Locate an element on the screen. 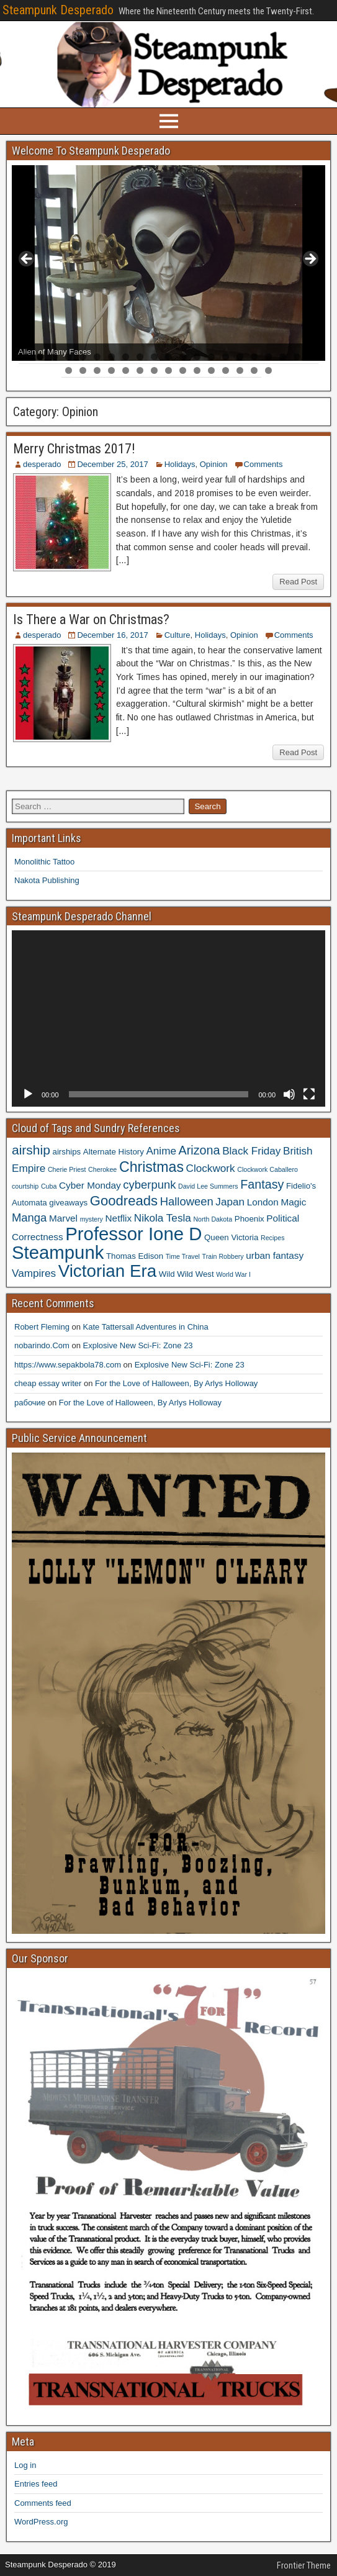  [application] is located at coordinates (168, 1018).